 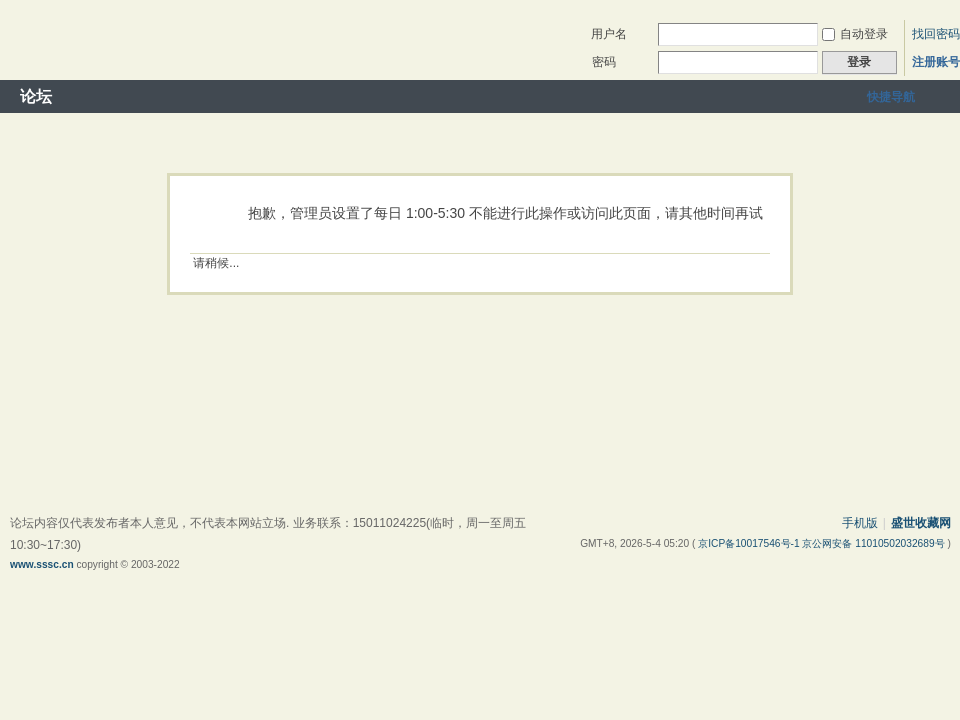 What do you see at coordinates (936, 34) in the screenshot?
I see `找回密码` at bounding box center [936, 34].